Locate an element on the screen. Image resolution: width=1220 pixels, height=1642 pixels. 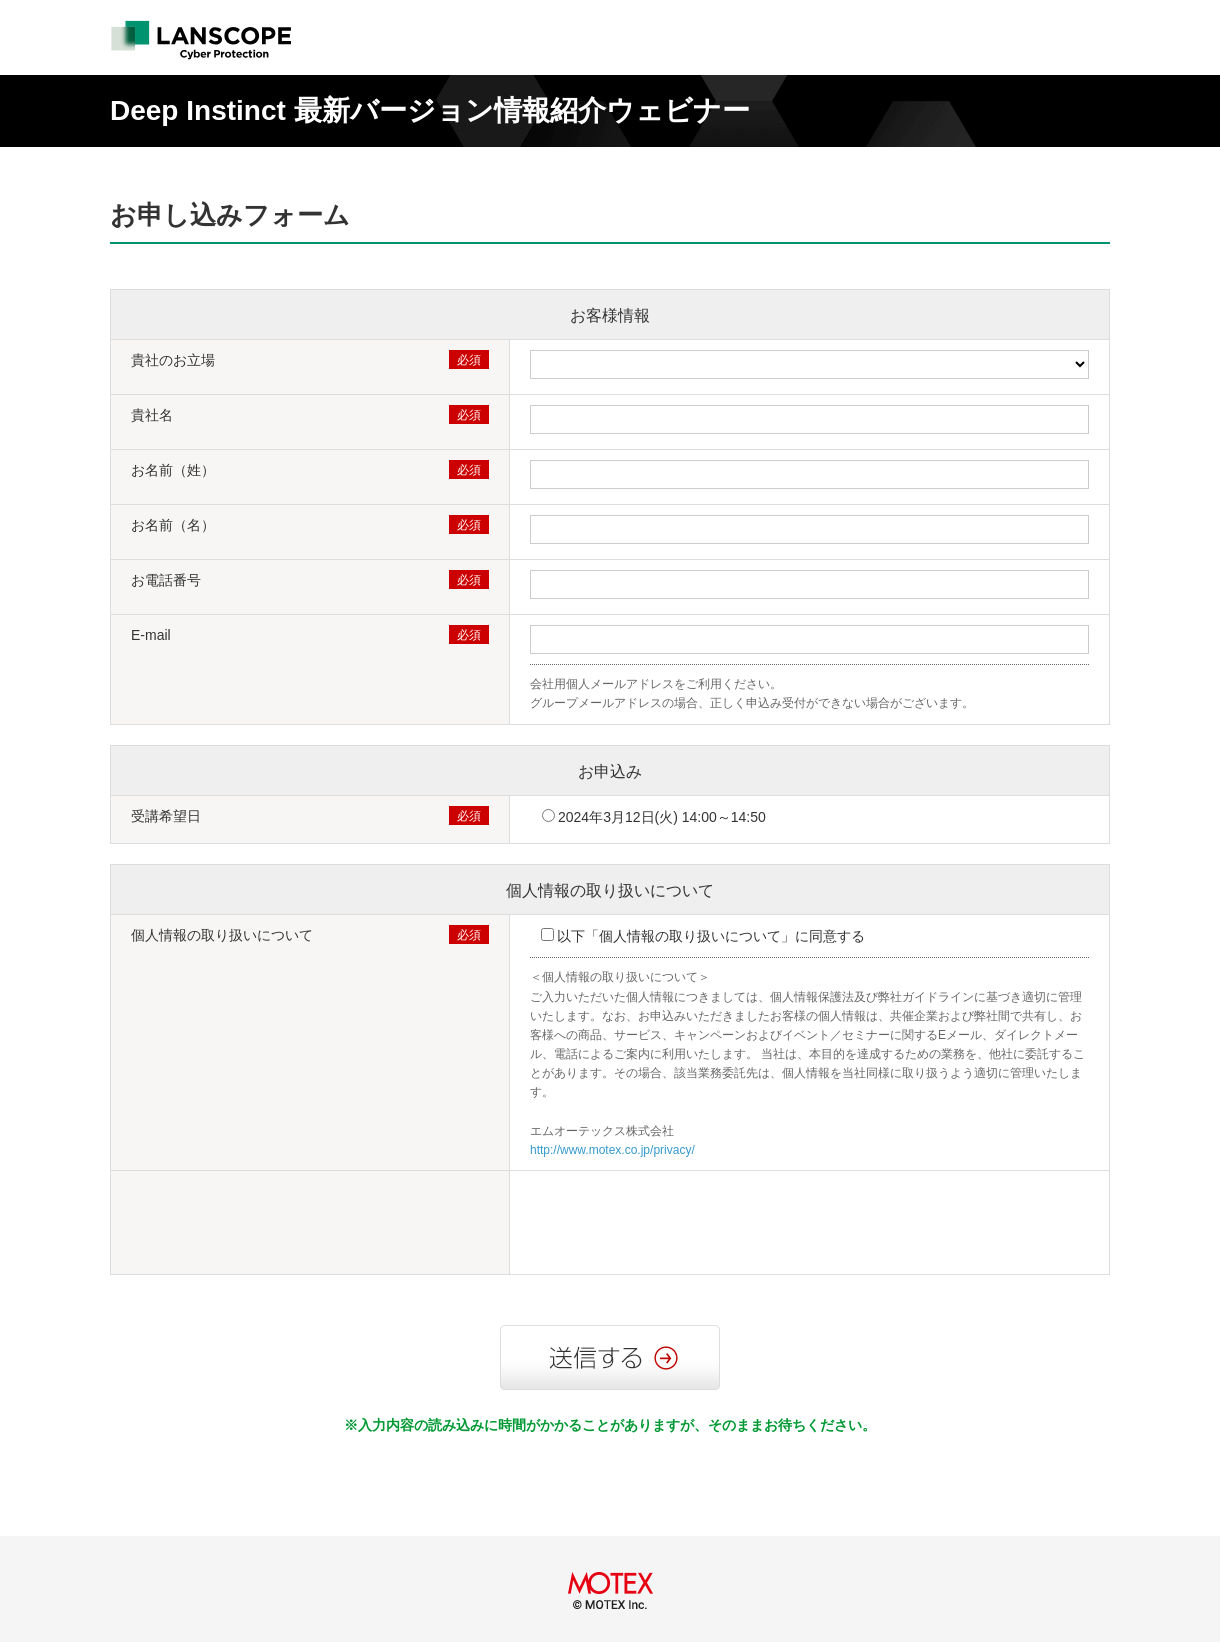
http://www.motex.co.jp/privacy/ is located at coordinates (612, 1150).